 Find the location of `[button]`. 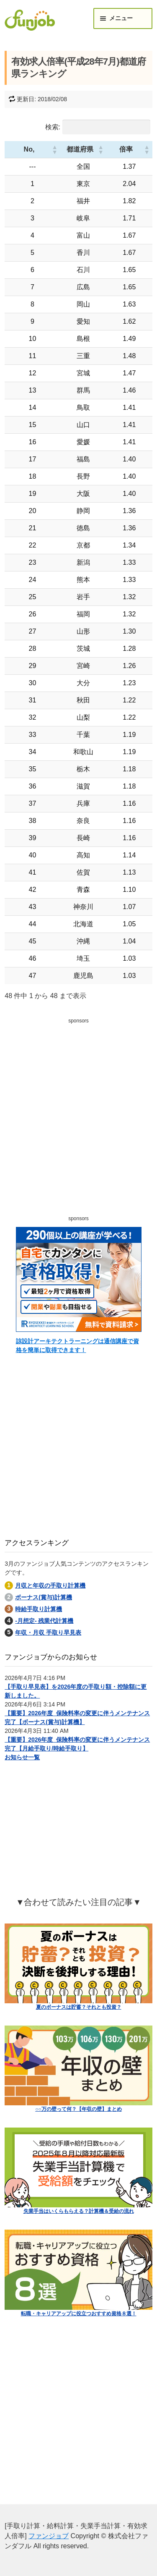

[button] is located at coordinates (38, 149).